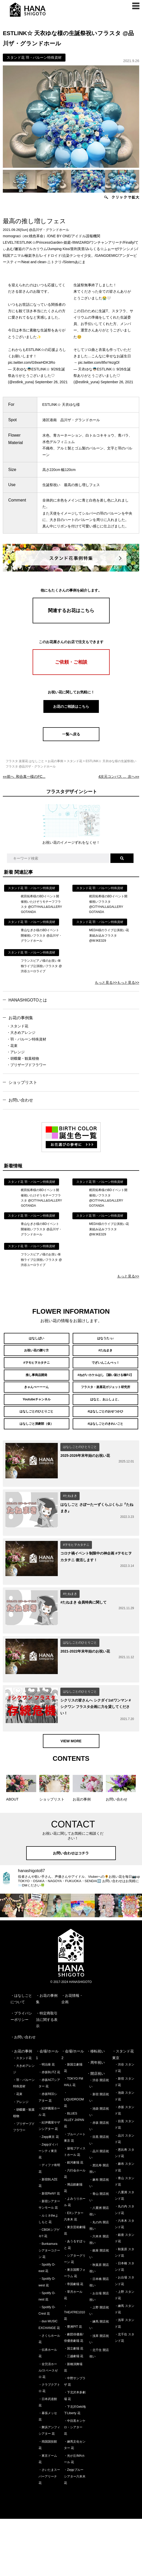 The width and height of the screenshot is (142, 2576). I want to click on お花の事例集, so click(20, 1018).